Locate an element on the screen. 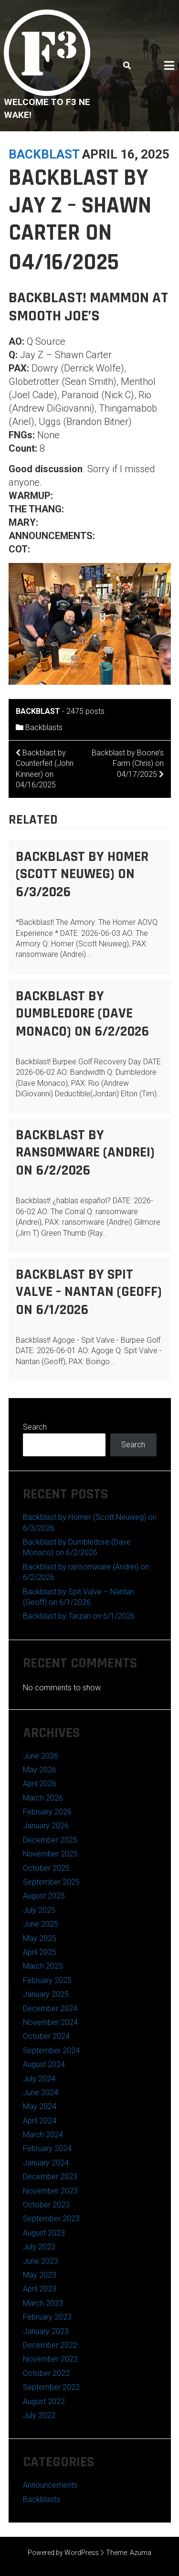  Backblasts is located at coordinates (44, 727).